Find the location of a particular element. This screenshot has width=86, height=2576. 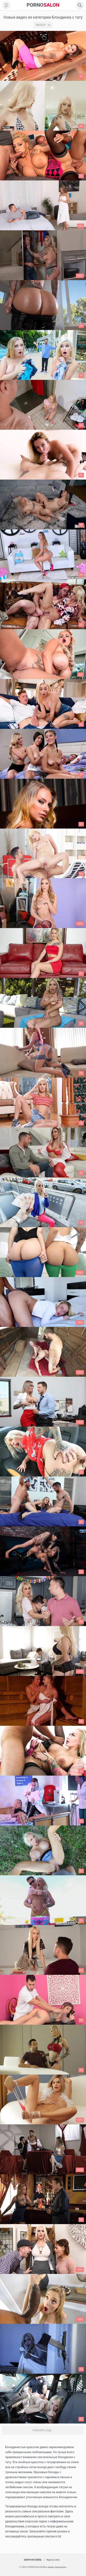

[search] is located at coordinates (80, 5).